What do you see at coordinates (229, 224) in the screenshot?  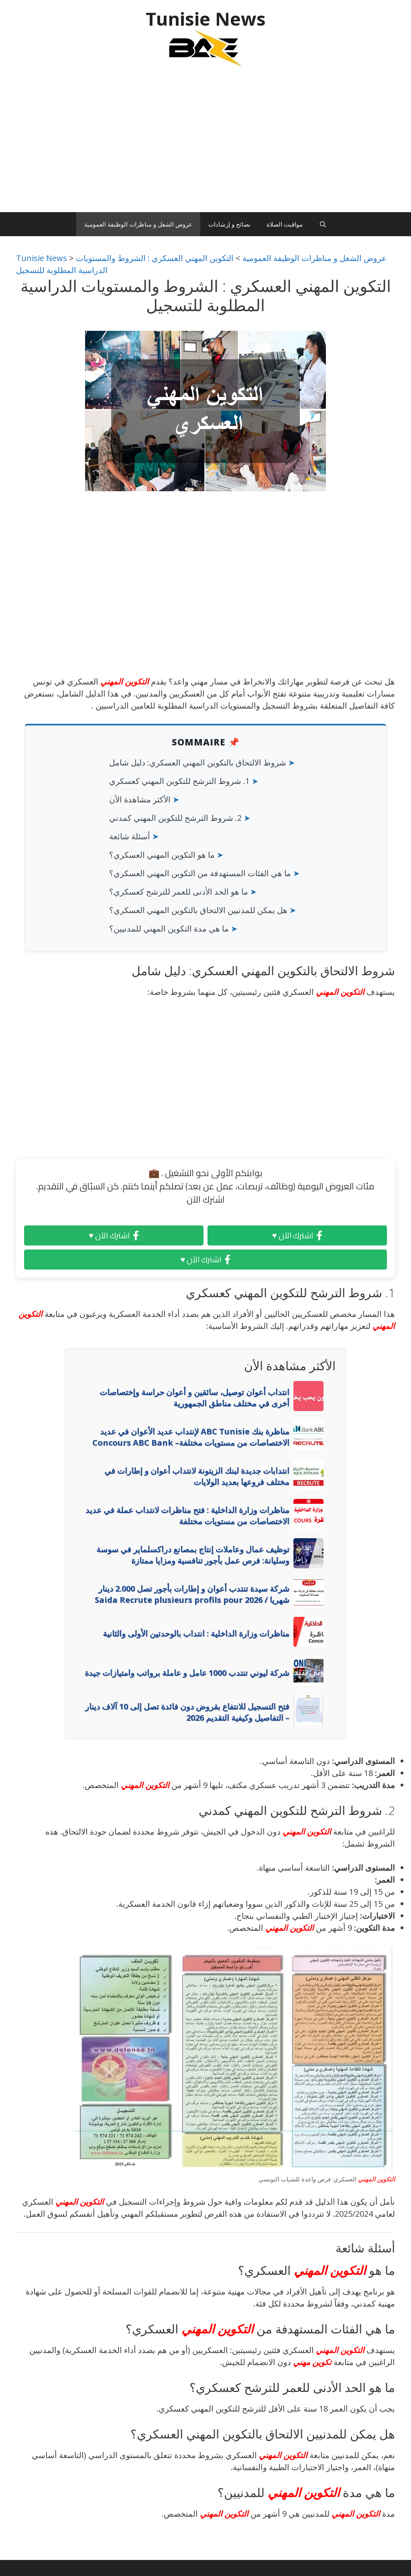 I see `نصائح و إرشادات` at bounding box center [229, 224].